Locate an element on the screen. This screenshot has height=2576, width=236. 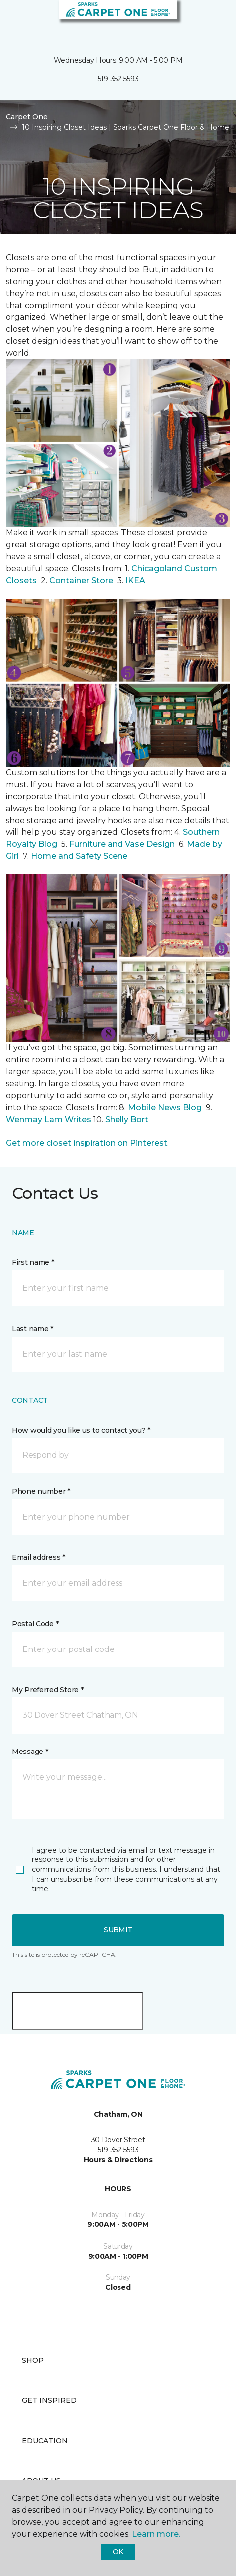
Home and Safety Scene is located at coordinates (80, 856).